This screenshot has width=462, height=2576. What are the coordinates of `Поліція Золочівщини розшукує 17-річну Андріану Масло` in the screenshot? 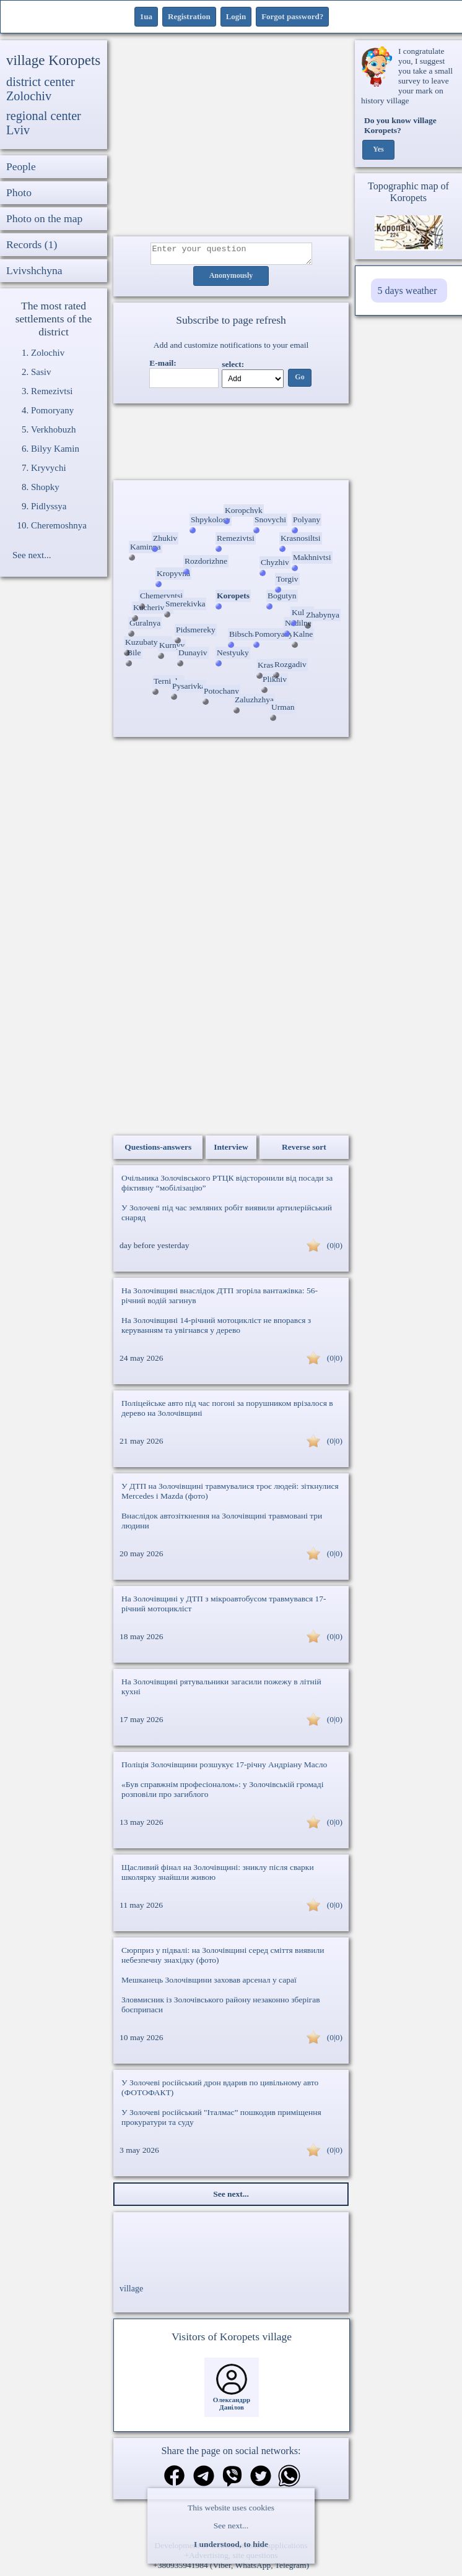 It's located at (224, 1768).